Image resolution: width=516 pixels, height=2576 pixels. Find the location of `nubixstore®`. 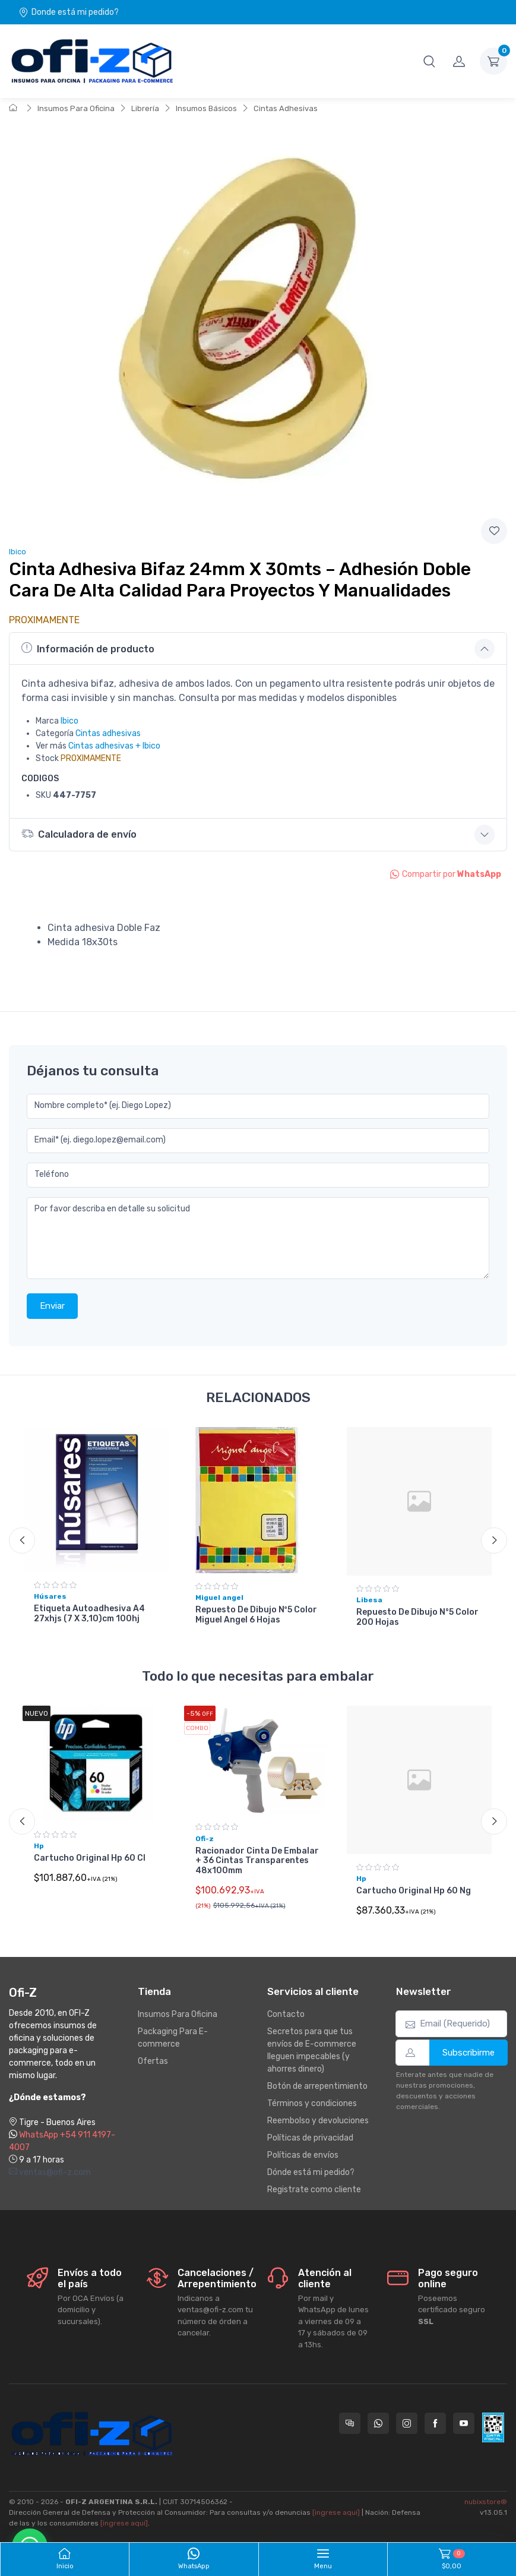

nubixstore® is located at coordinates (485, 2502).